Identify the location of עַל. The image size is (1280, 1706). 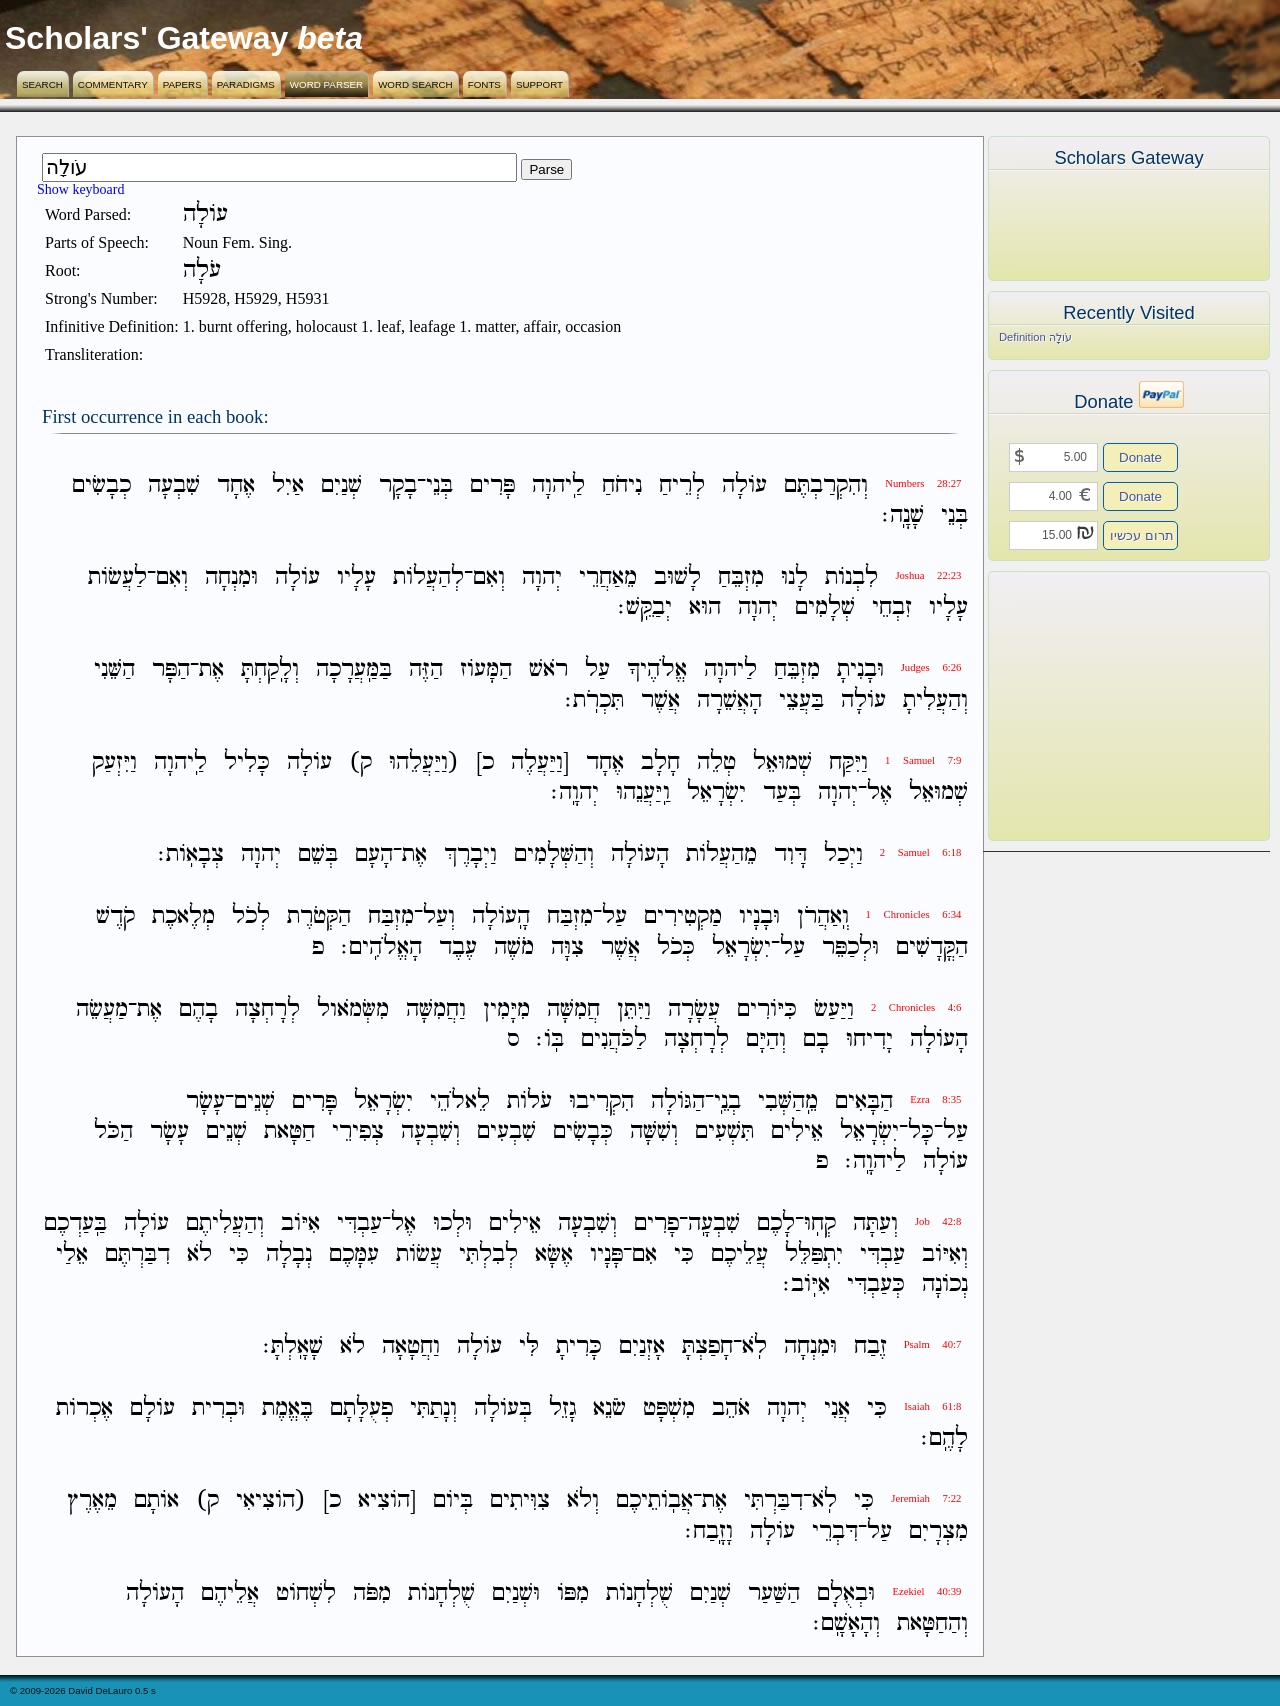
(597, 670).